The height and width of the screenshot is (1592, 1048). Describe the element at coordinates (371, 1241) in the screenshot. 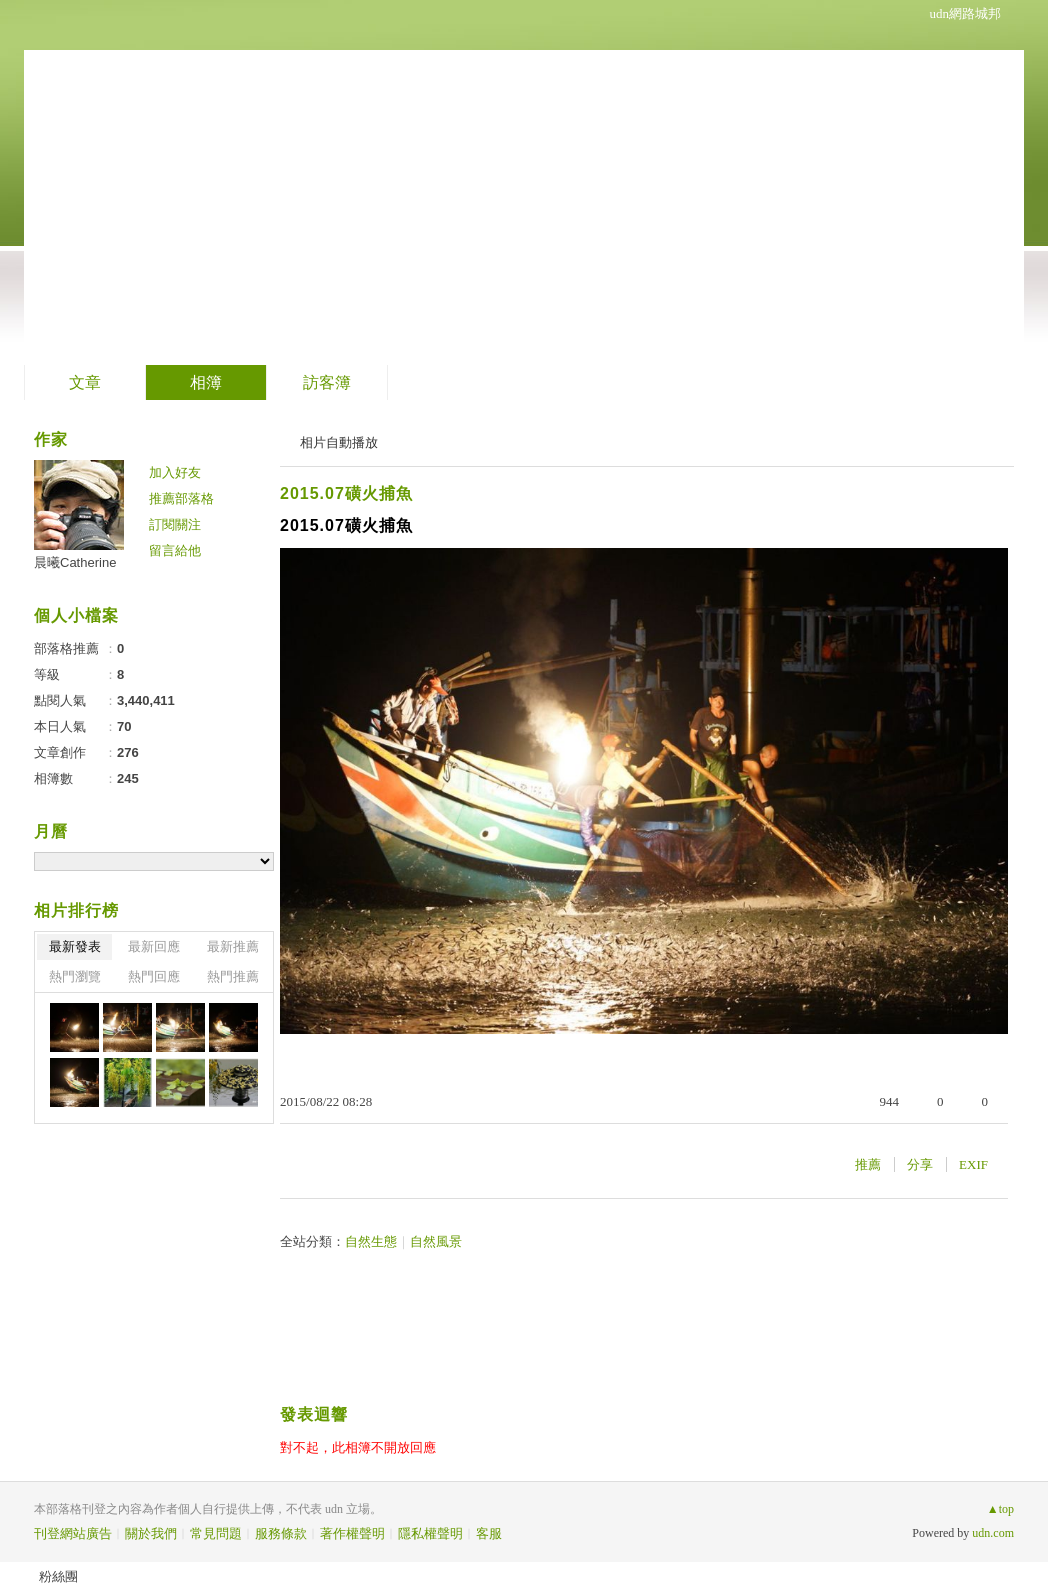

I see `自然生態` at that location.